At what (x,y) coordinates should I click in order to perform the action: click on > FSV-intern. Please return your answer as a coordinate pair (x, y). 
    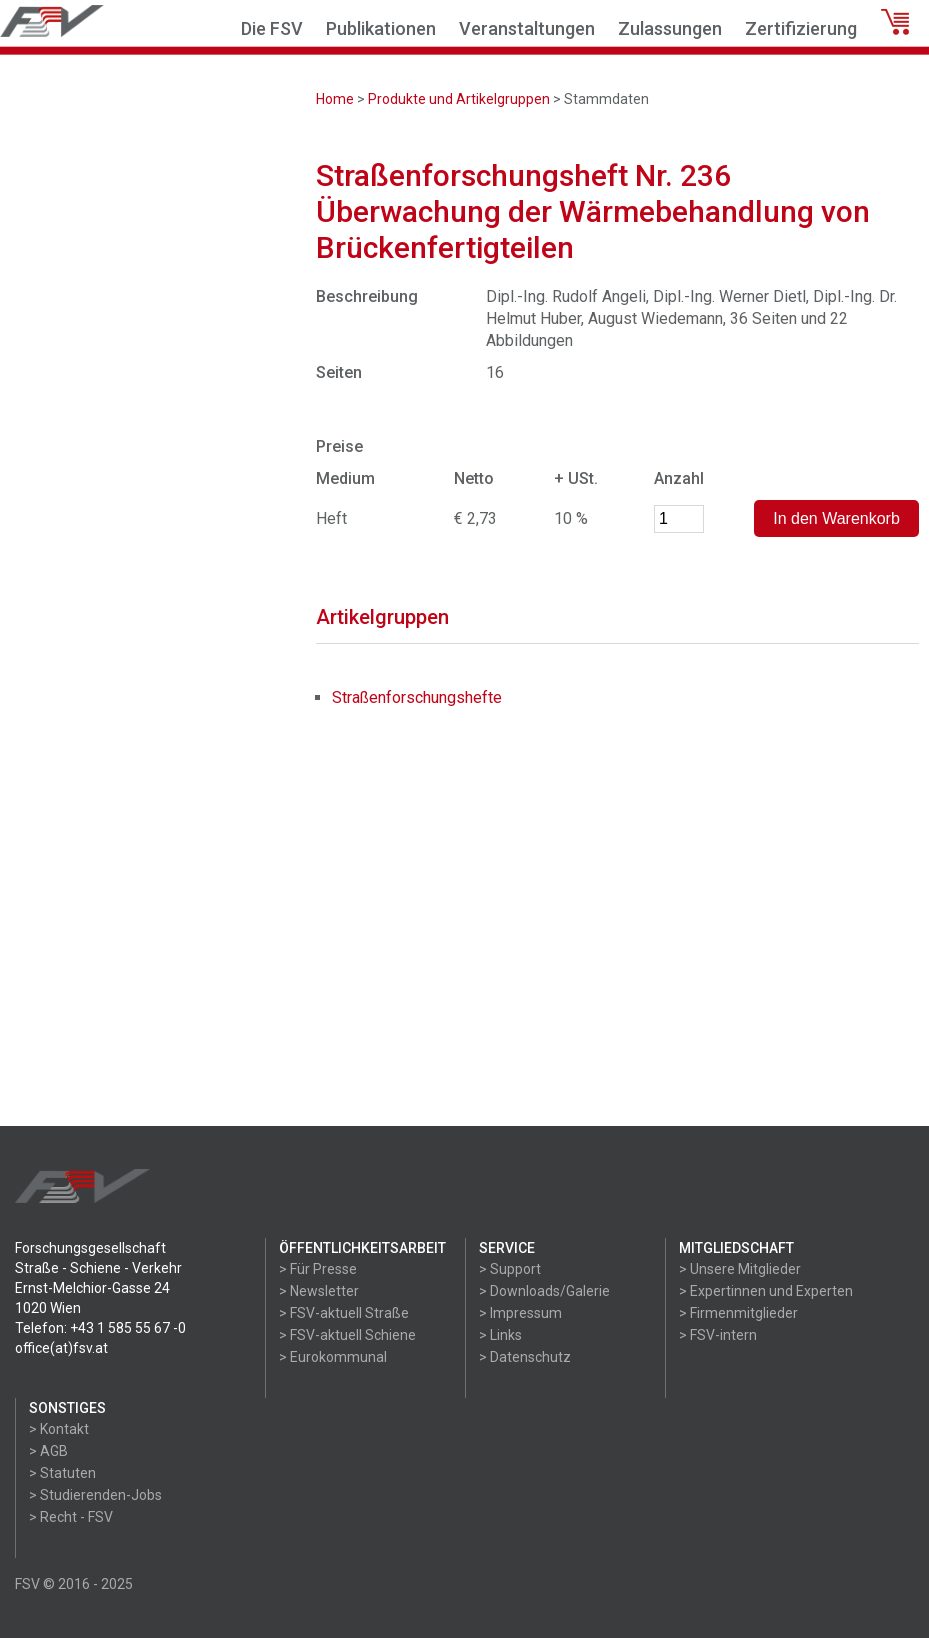
    Looking at the image, I should click on (718, 1335).